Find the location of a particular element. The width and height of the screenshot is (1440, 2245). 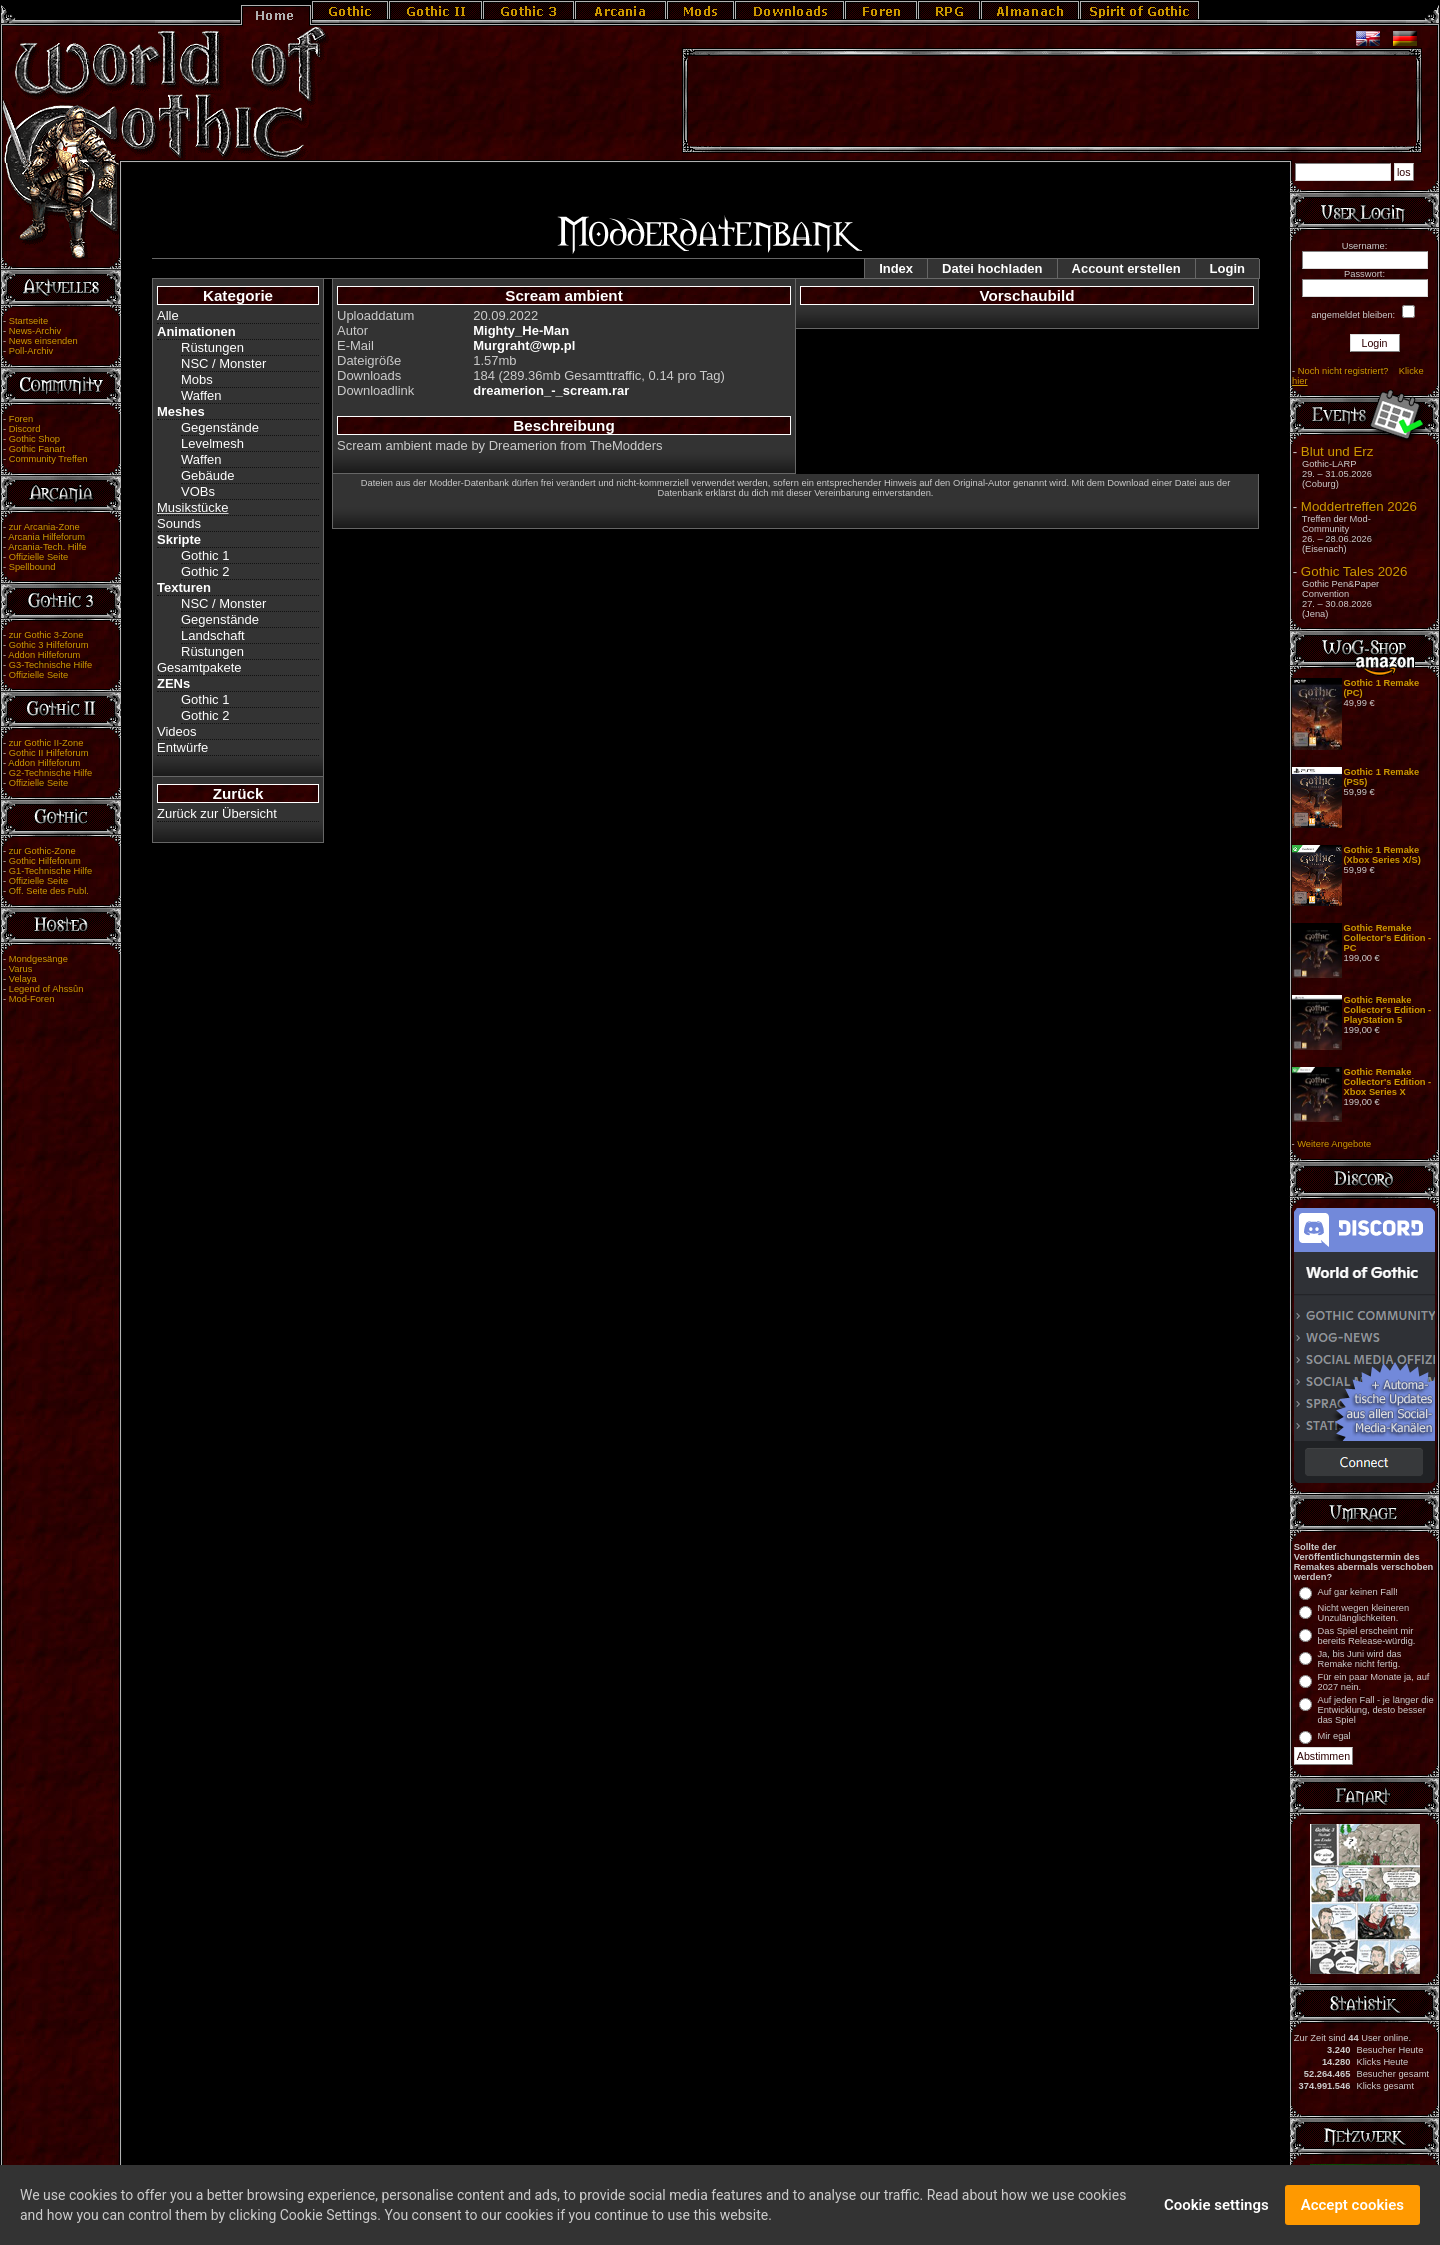

Login is located at coordinates (1227, 268).